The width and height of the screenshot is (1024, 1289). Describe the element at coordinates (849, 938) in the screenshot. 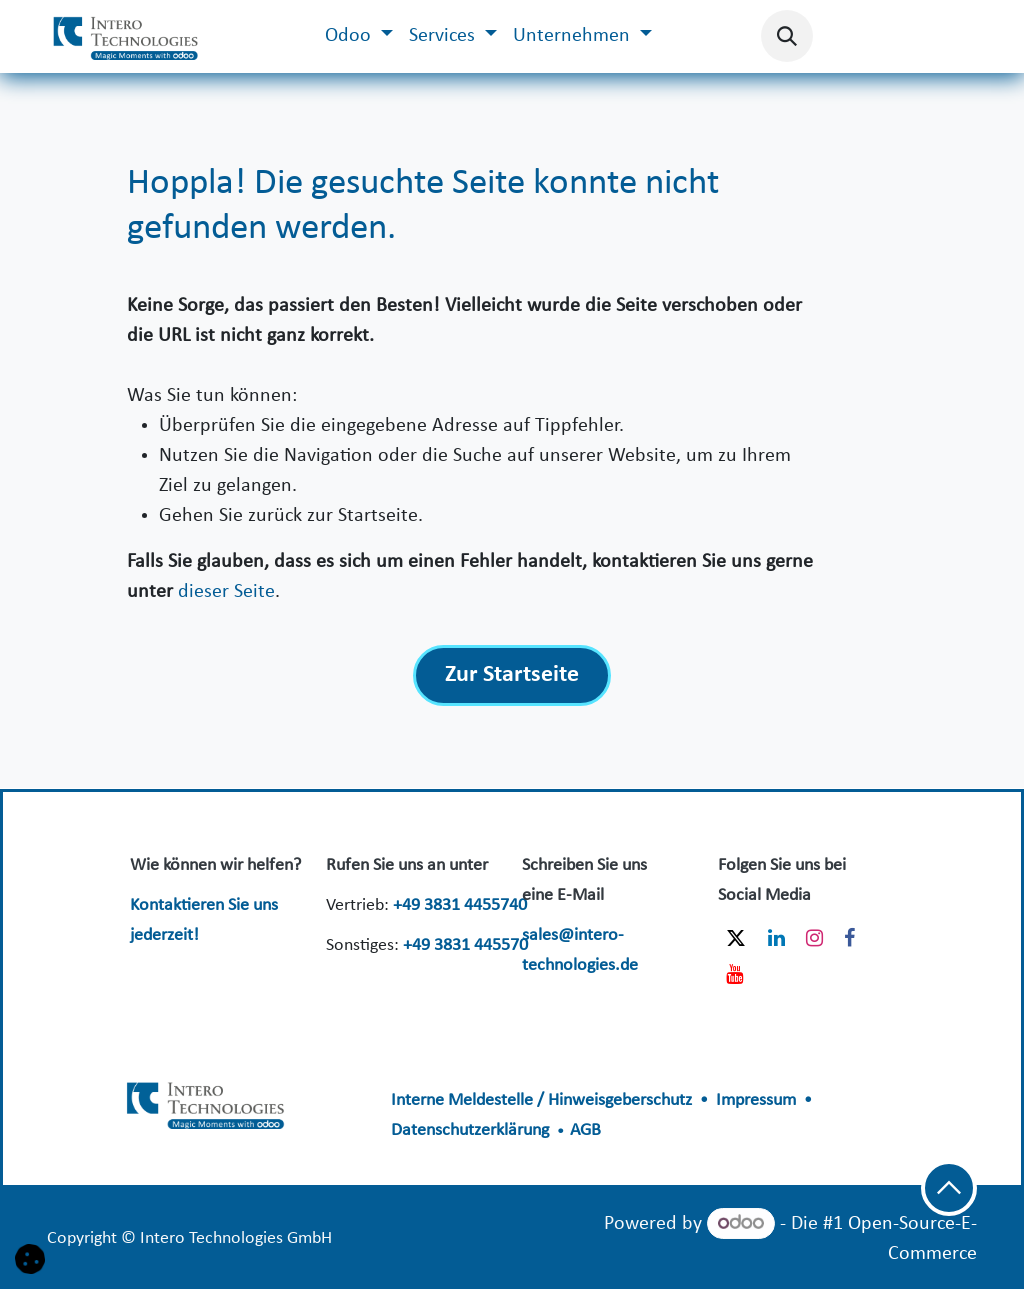

I see `[Facebook]` at that location.